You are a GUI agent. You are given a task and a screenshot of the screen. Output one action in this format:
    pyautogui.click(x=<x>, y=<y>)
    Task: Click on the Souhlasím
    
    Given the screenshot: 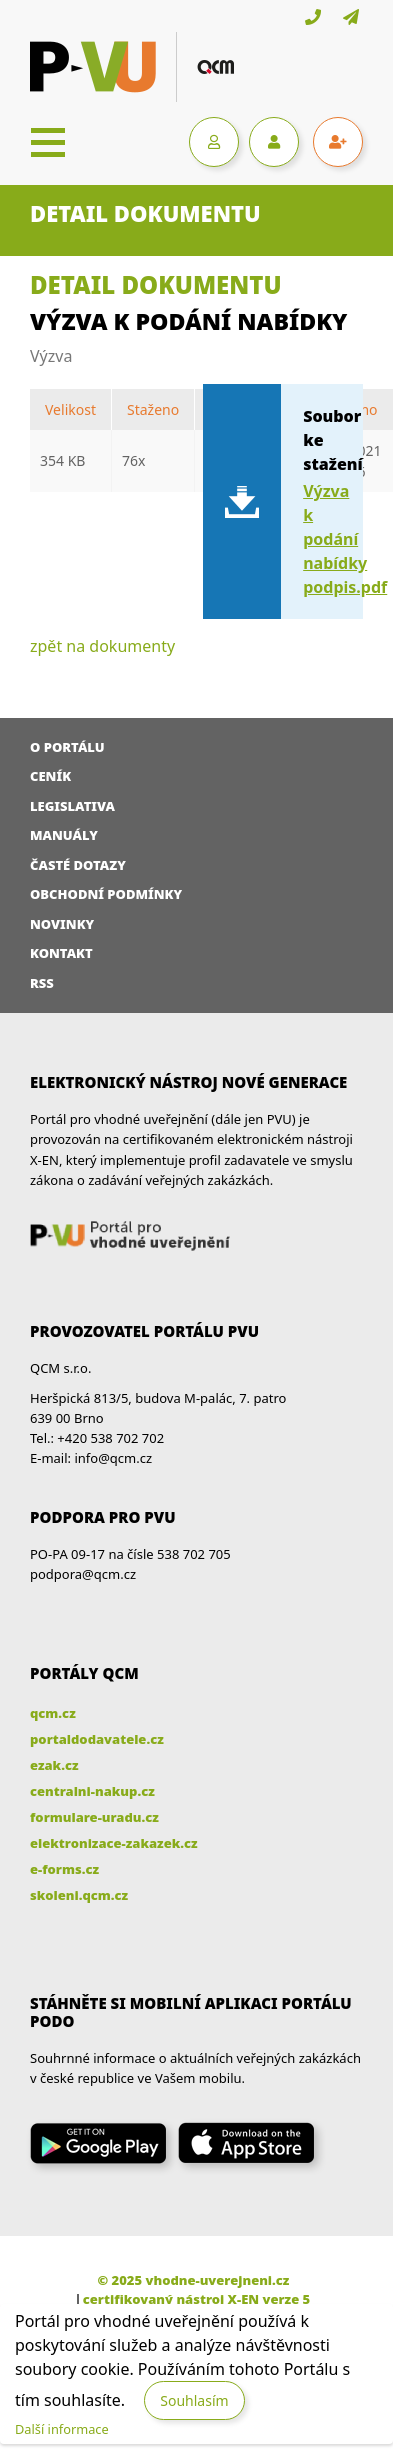 What is the action you would take?
    pyautogui.click(x=194, y=2400)
    